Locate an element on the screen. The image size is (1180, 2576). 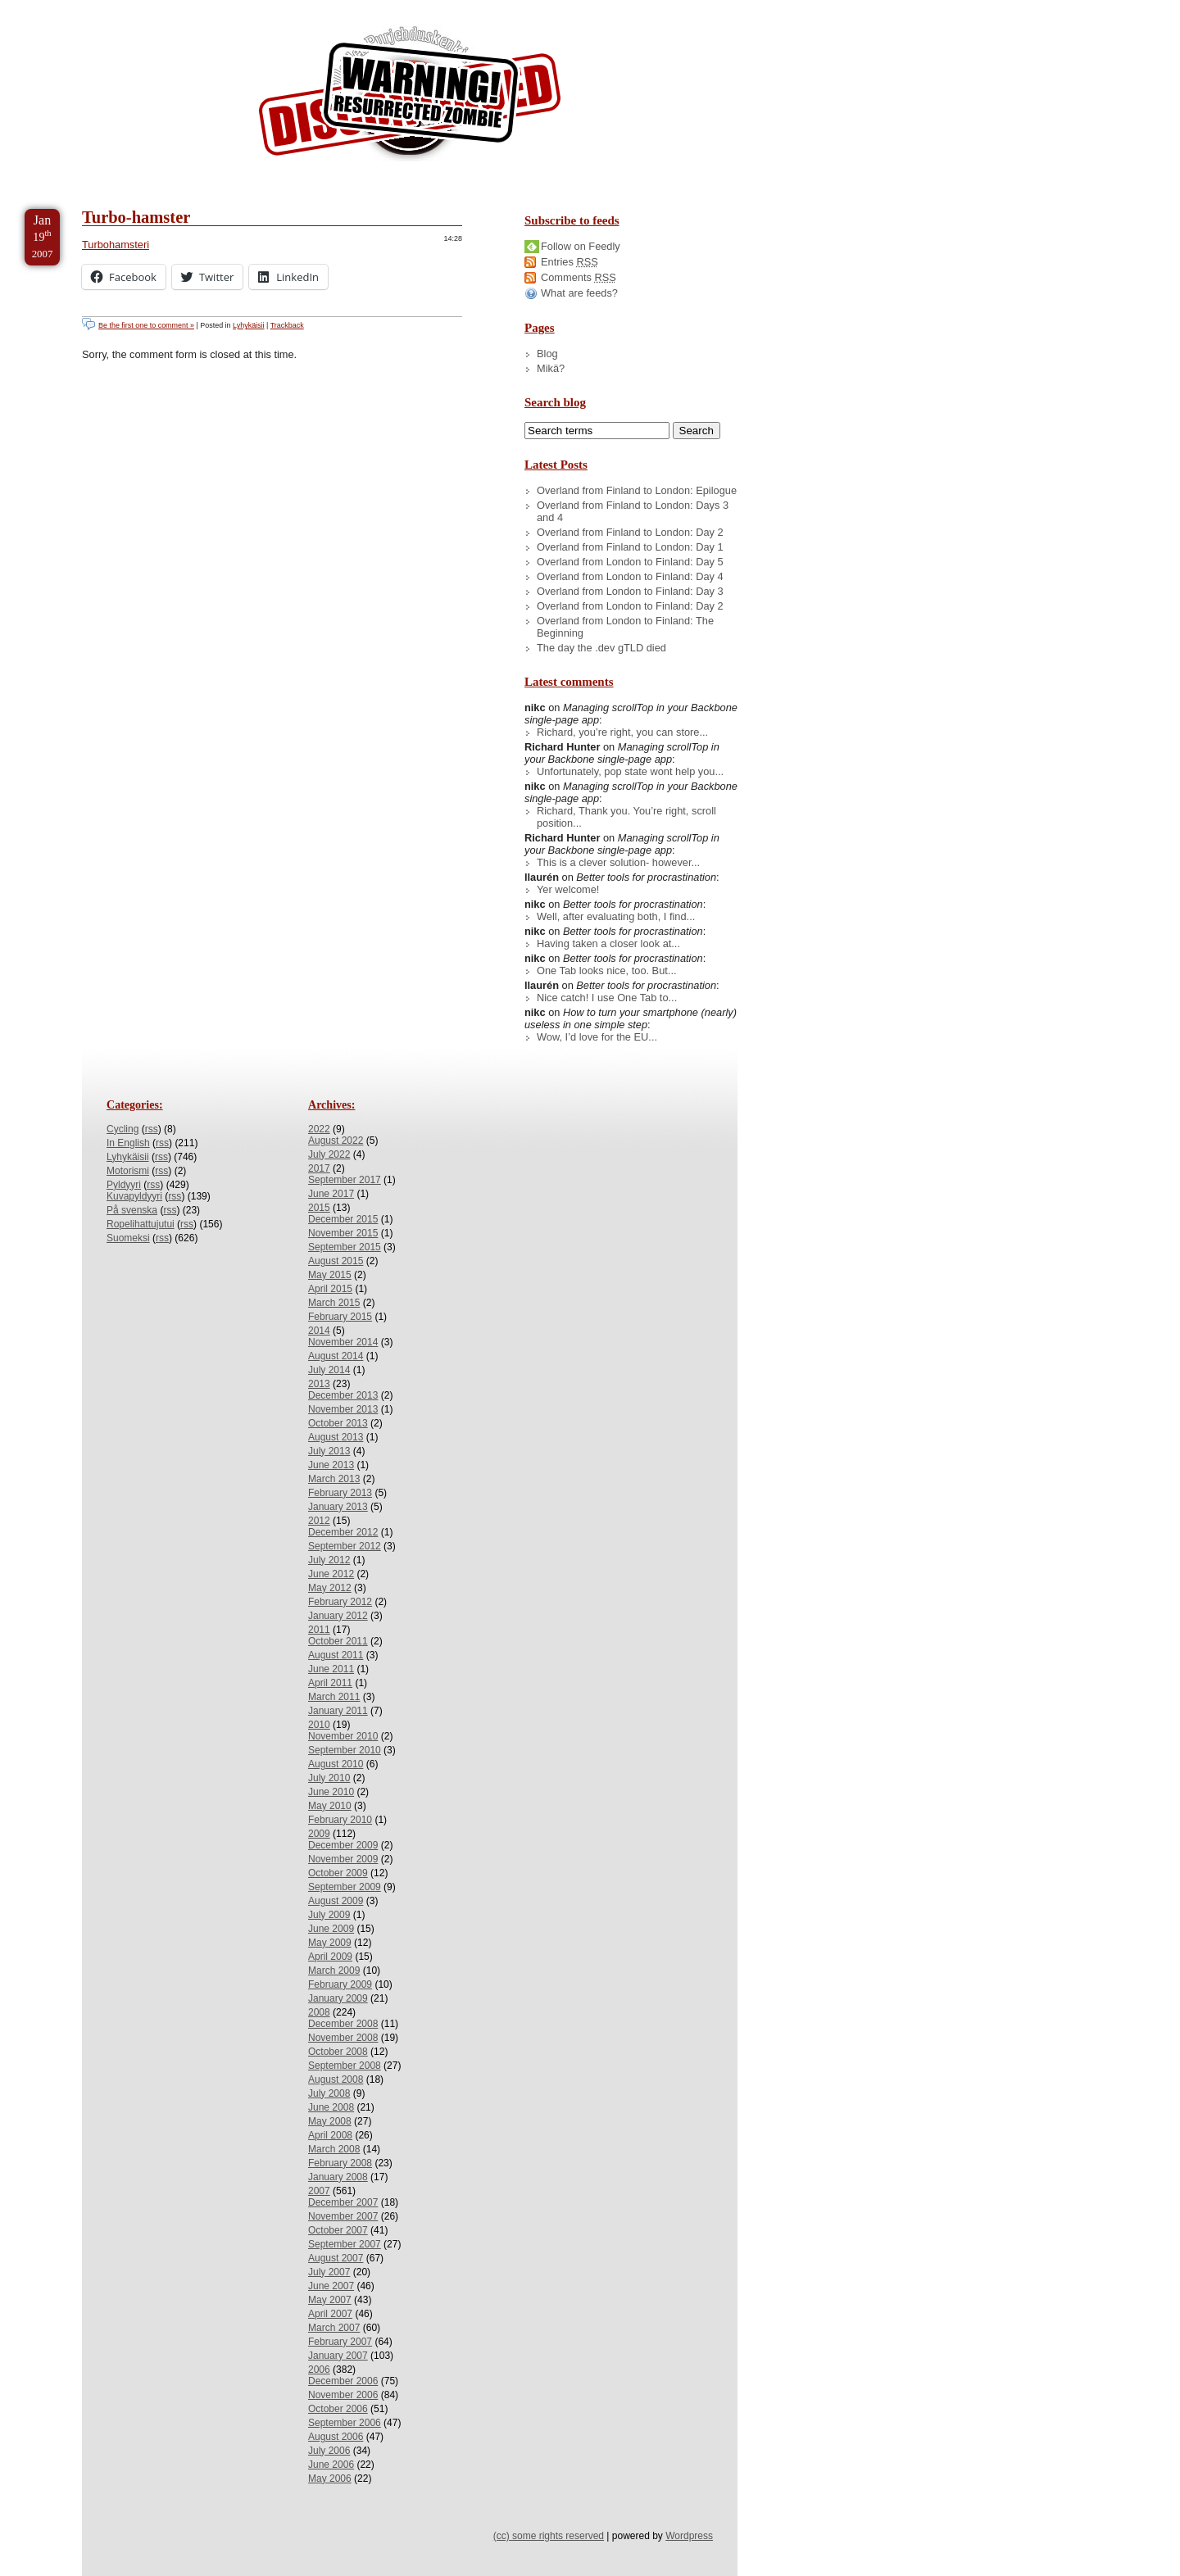
Skip to Archives is located at coordinates (183, 7).